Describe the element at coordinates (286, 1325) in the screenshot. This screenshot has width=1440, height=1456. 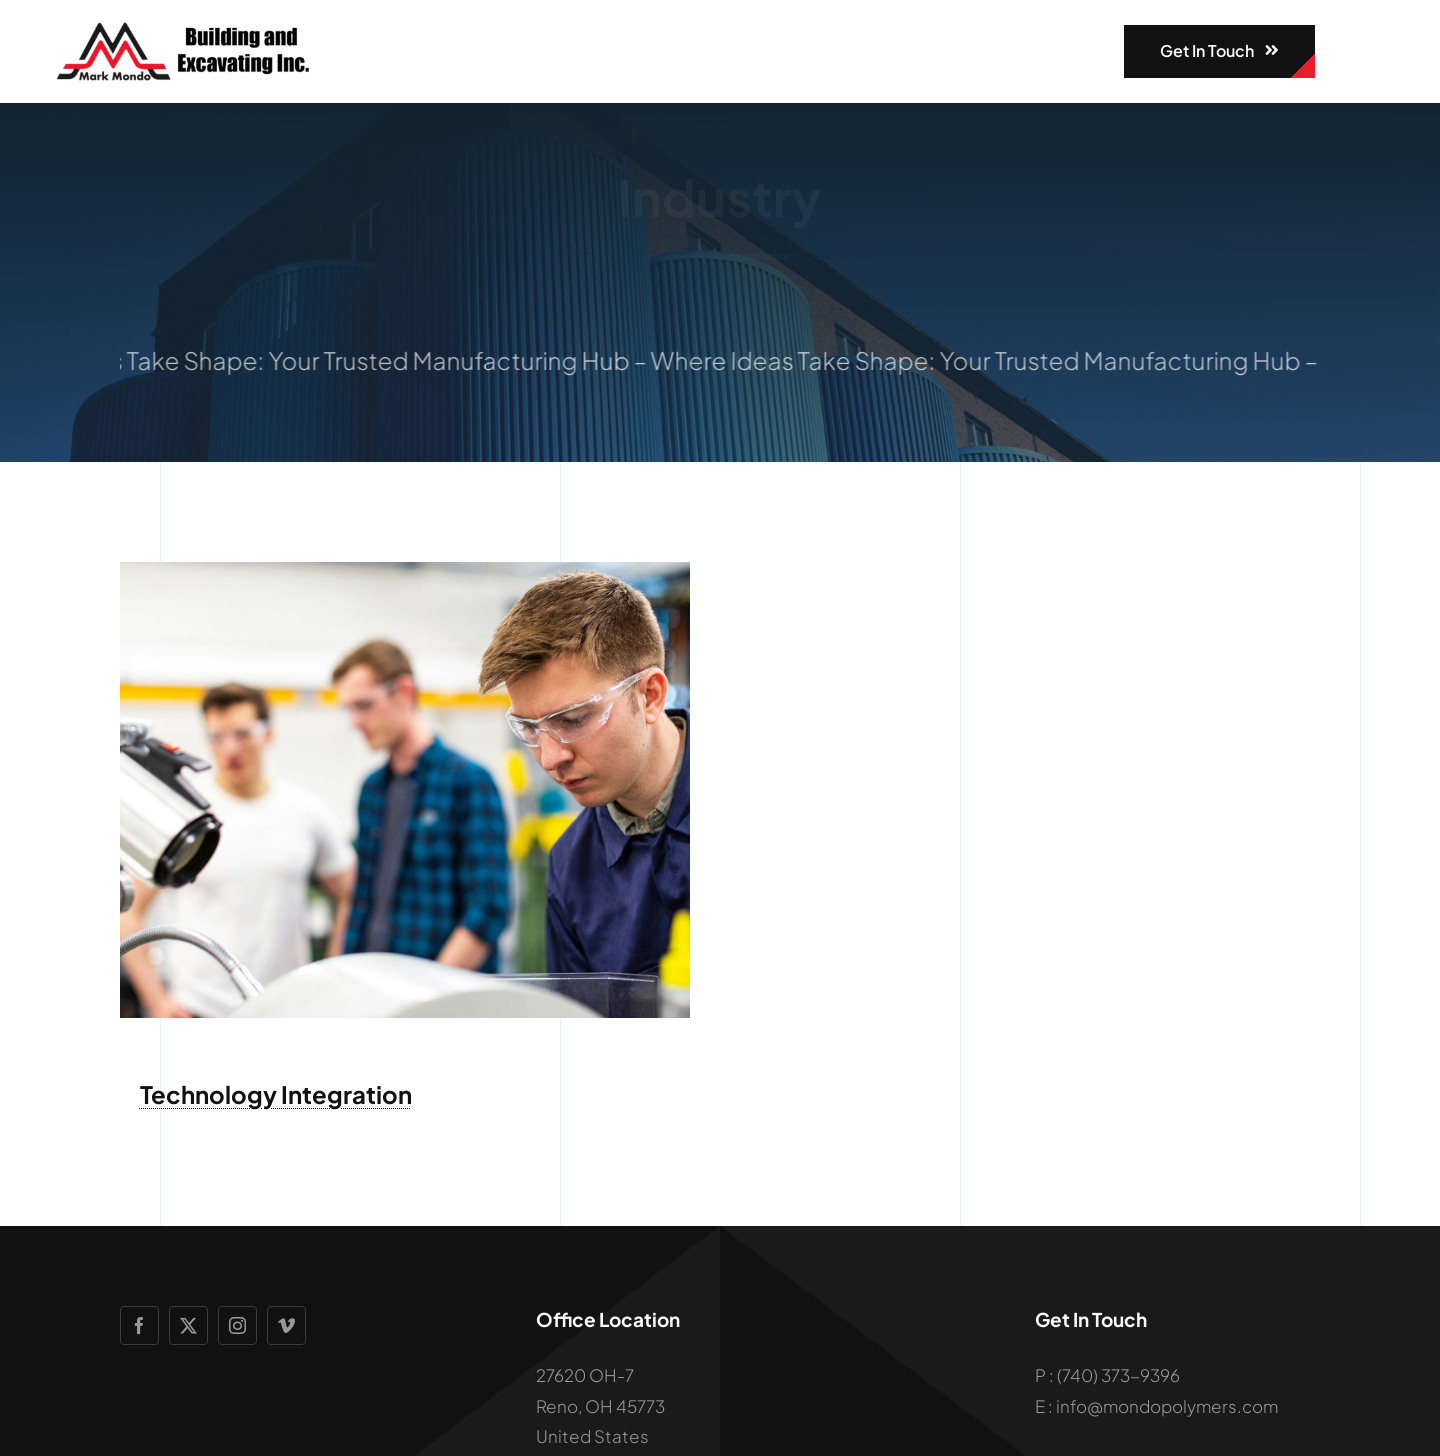
I see `[vimeo]` at that location.